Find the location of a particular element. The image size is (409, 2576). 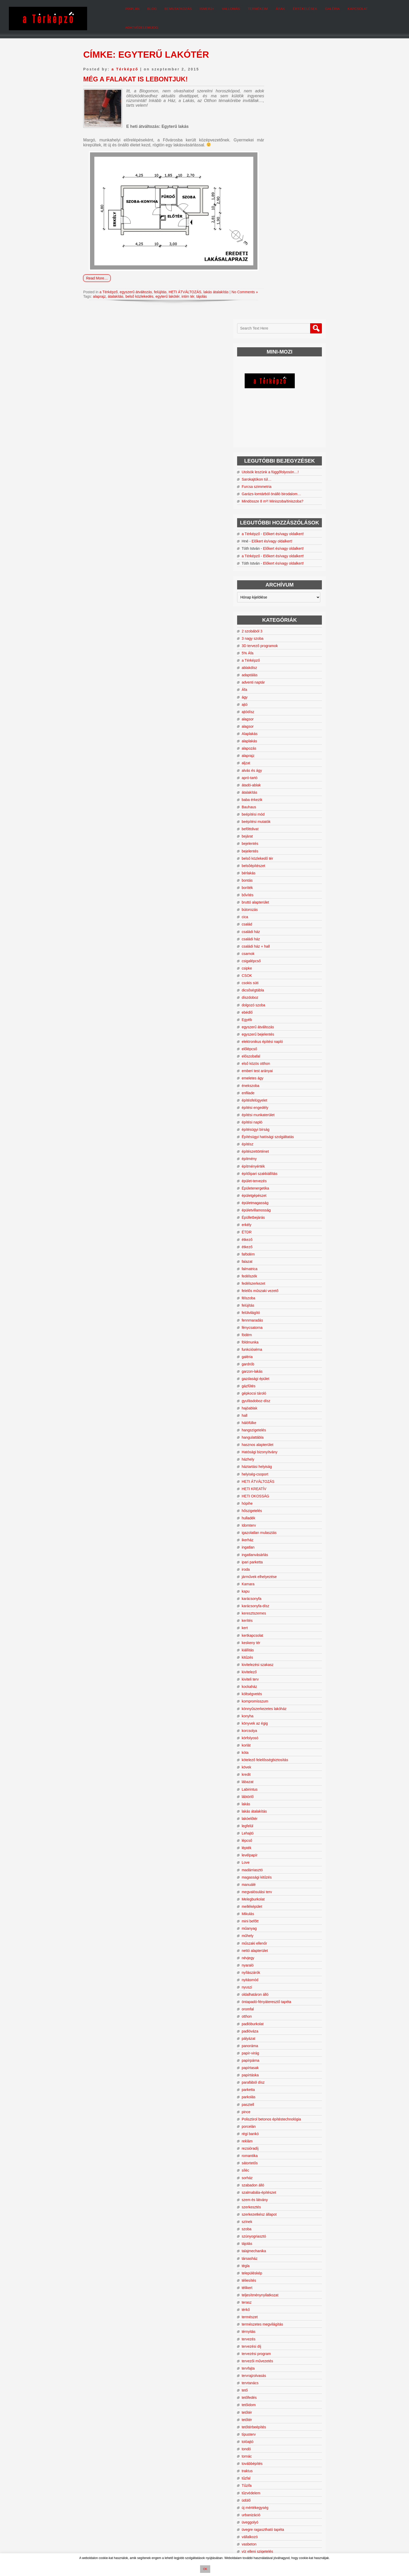

csokis süti is located at coordinates (277, 745).